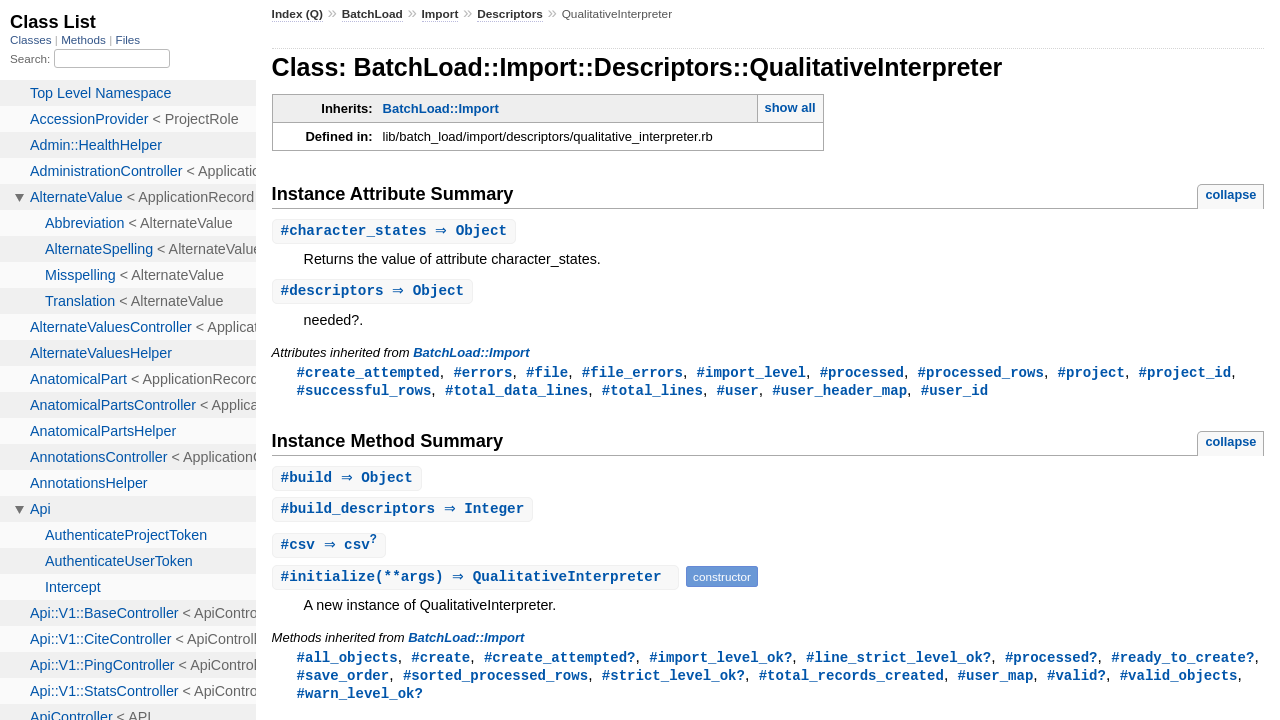 This screenshot has width=1280, height=720. Describe the element at coordinates (364, 393) in the screenshot. I see `#successful_rows` at that location.